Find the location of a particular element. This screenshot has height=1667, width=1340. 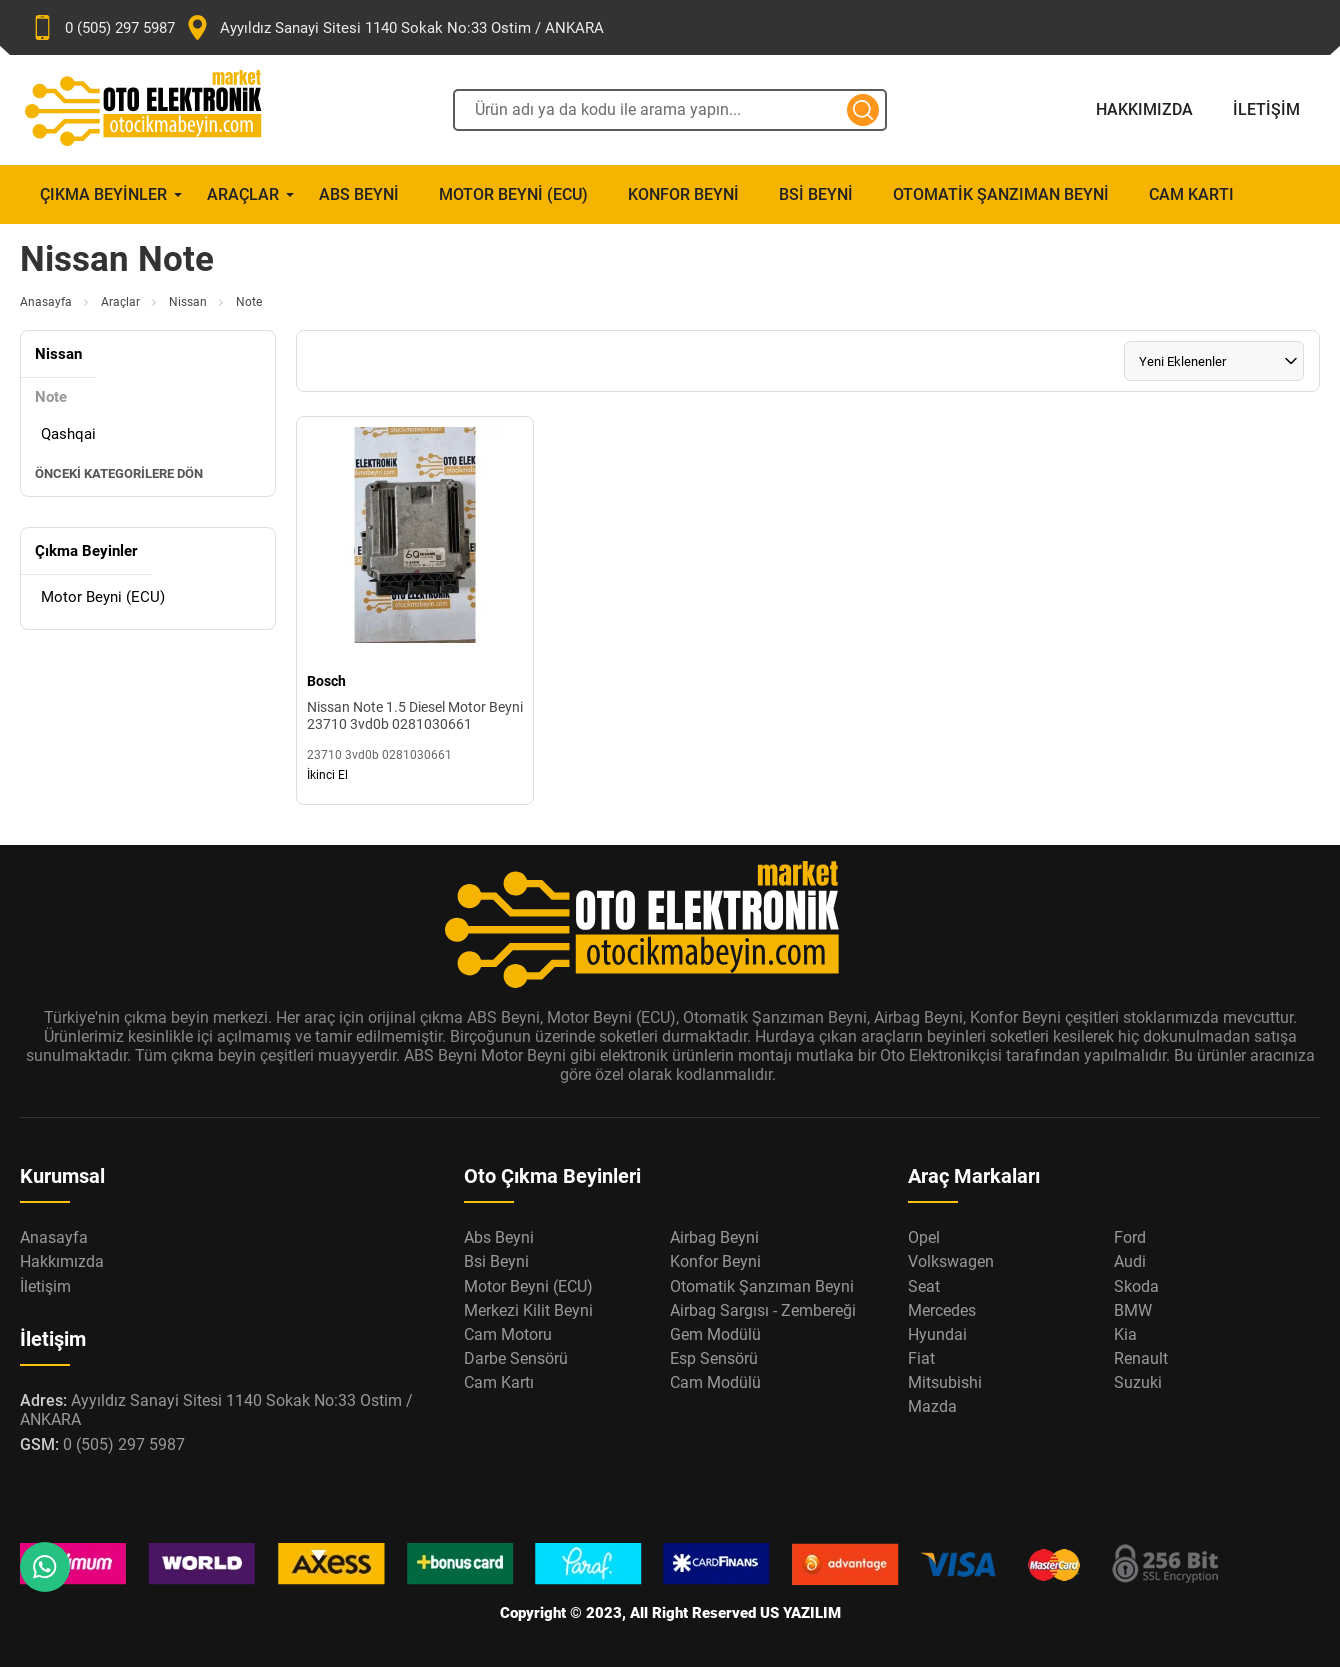

Fiat is located at coordinates (921, 1358).